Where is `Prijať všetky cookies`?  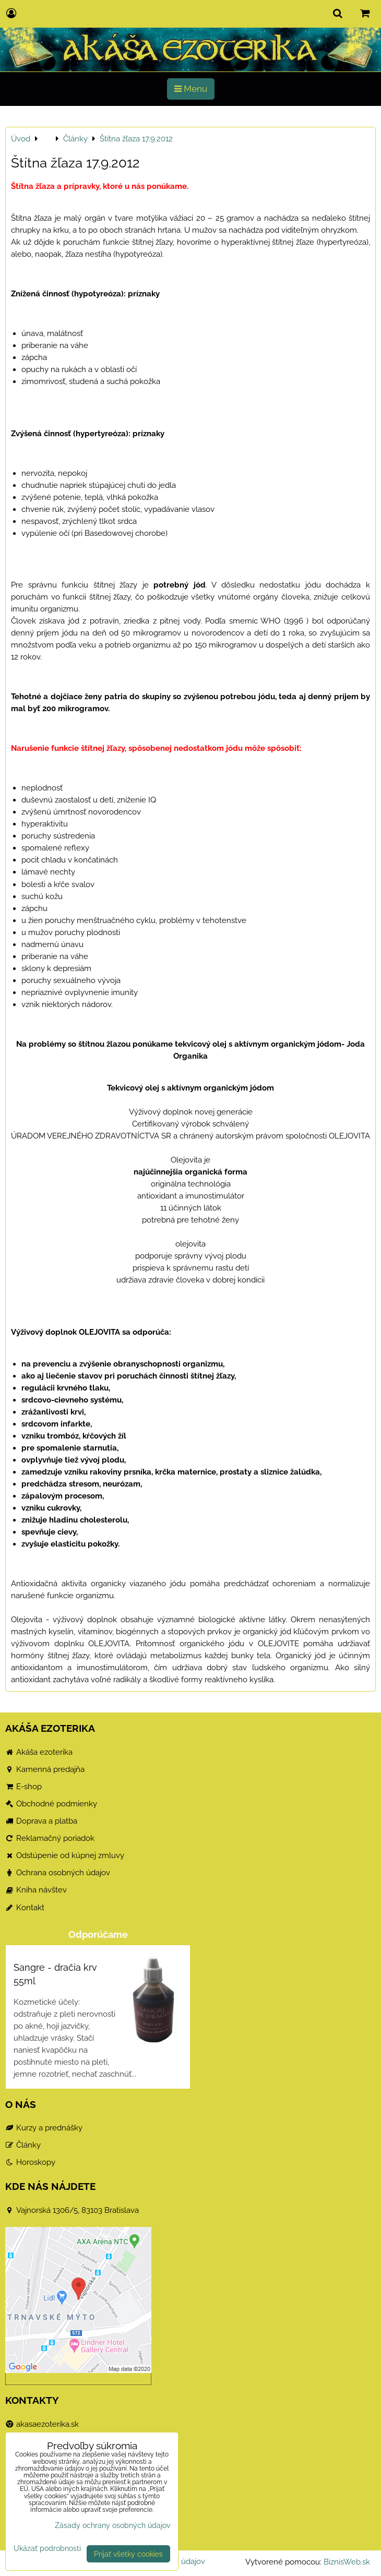 Prijať všetky cookies is located at coordinates (128, 2553).